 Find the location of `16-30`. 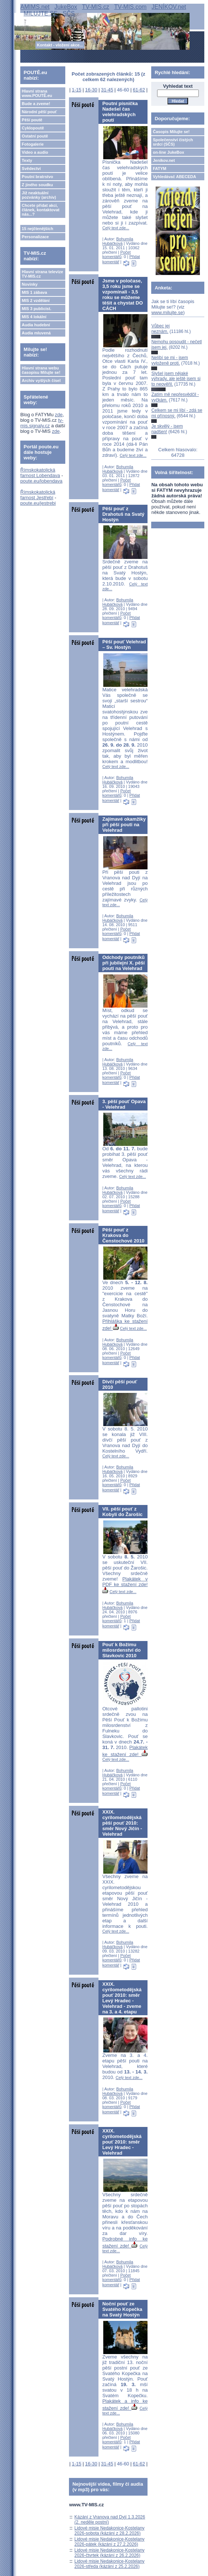

16-30 is located at coordinates (91, 90).